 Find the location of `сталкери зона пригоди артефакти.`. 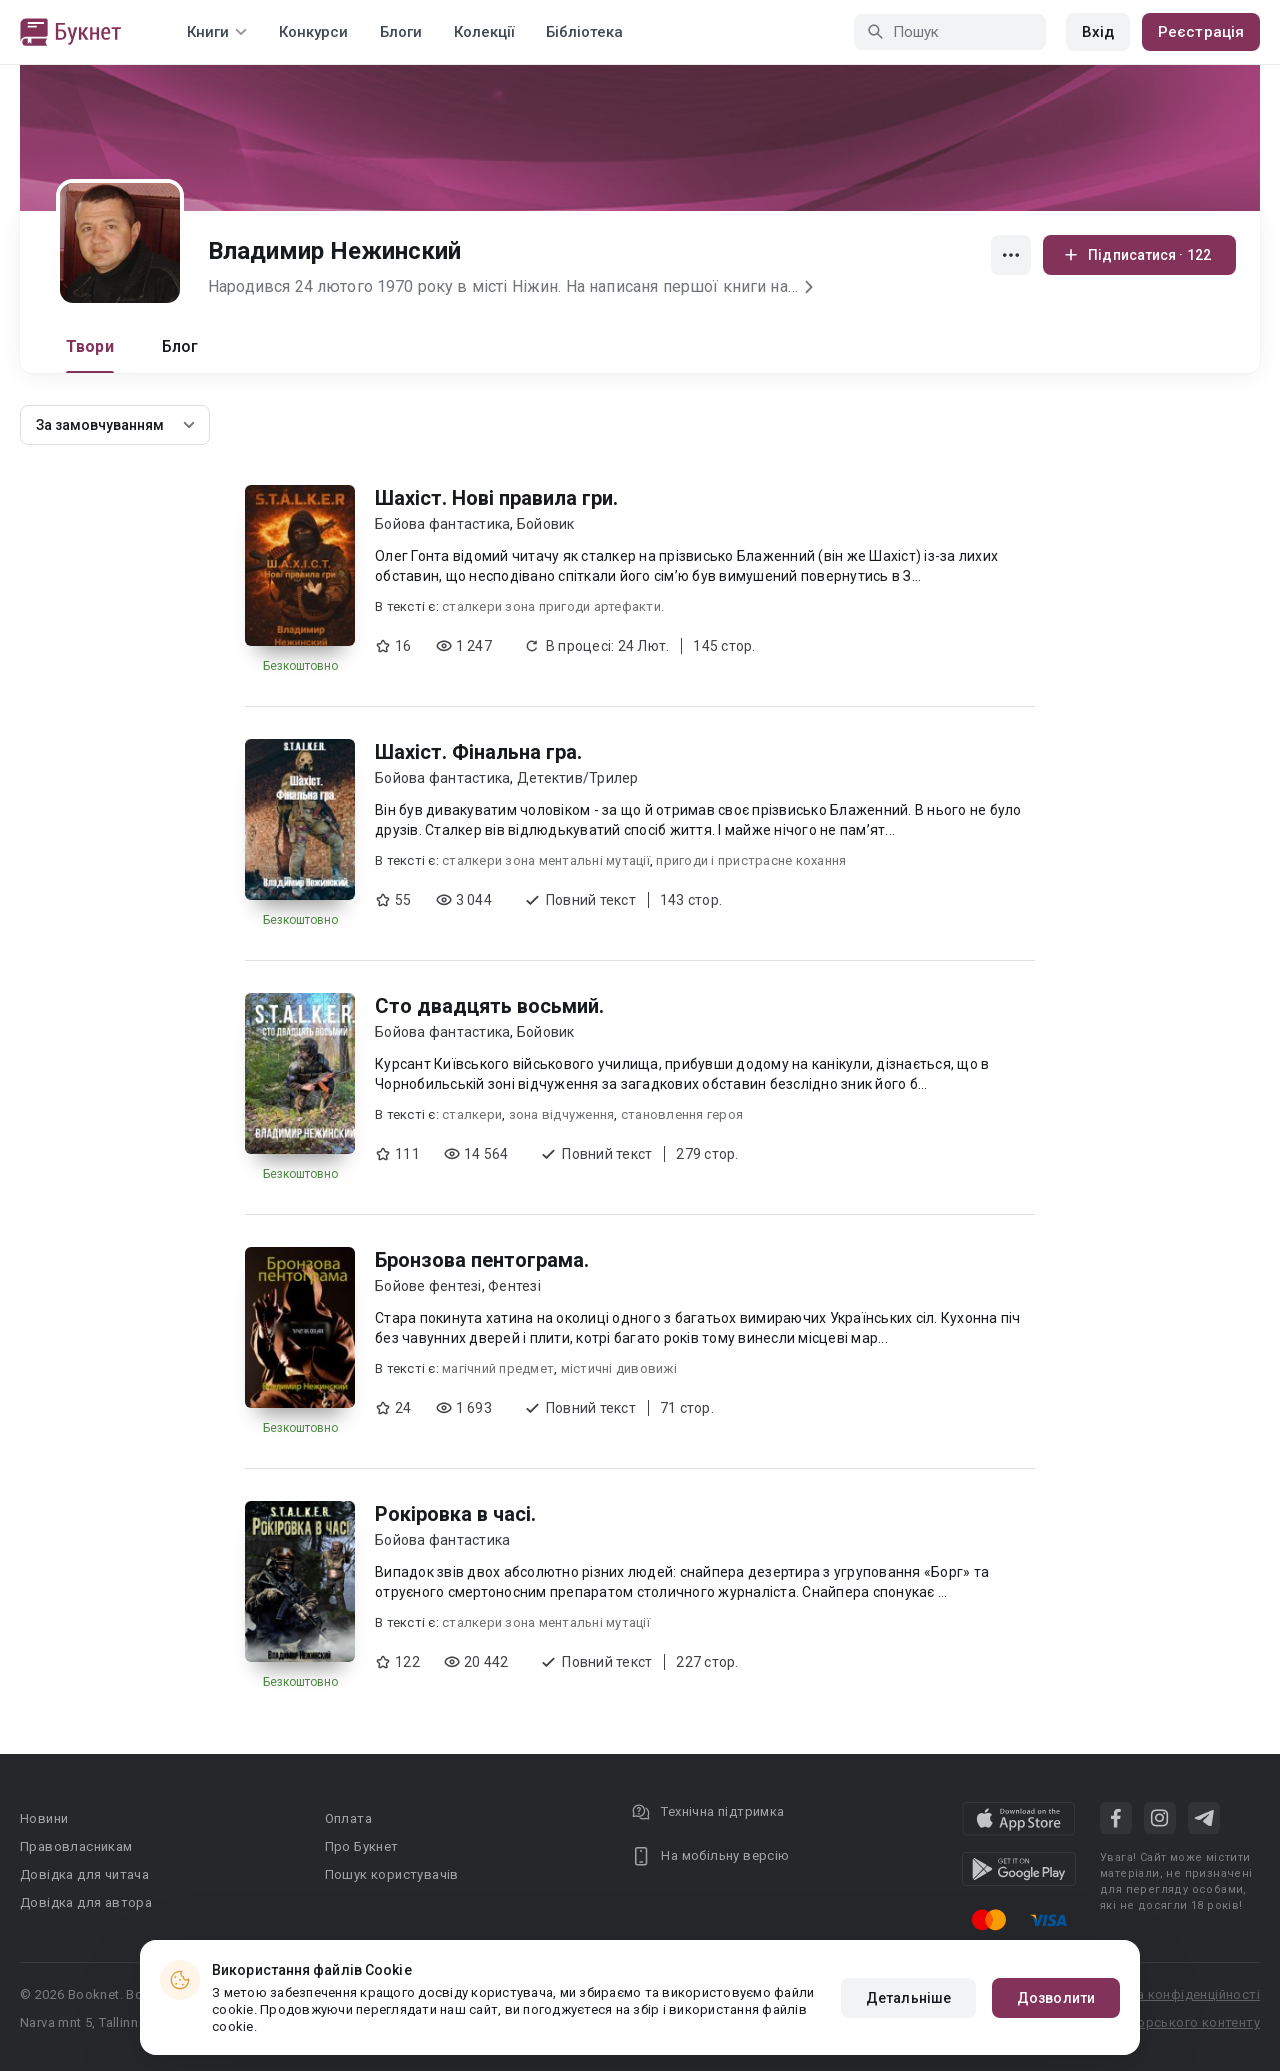

сталкери зона пригоди артефакти. is located at coordinates (553, 606).